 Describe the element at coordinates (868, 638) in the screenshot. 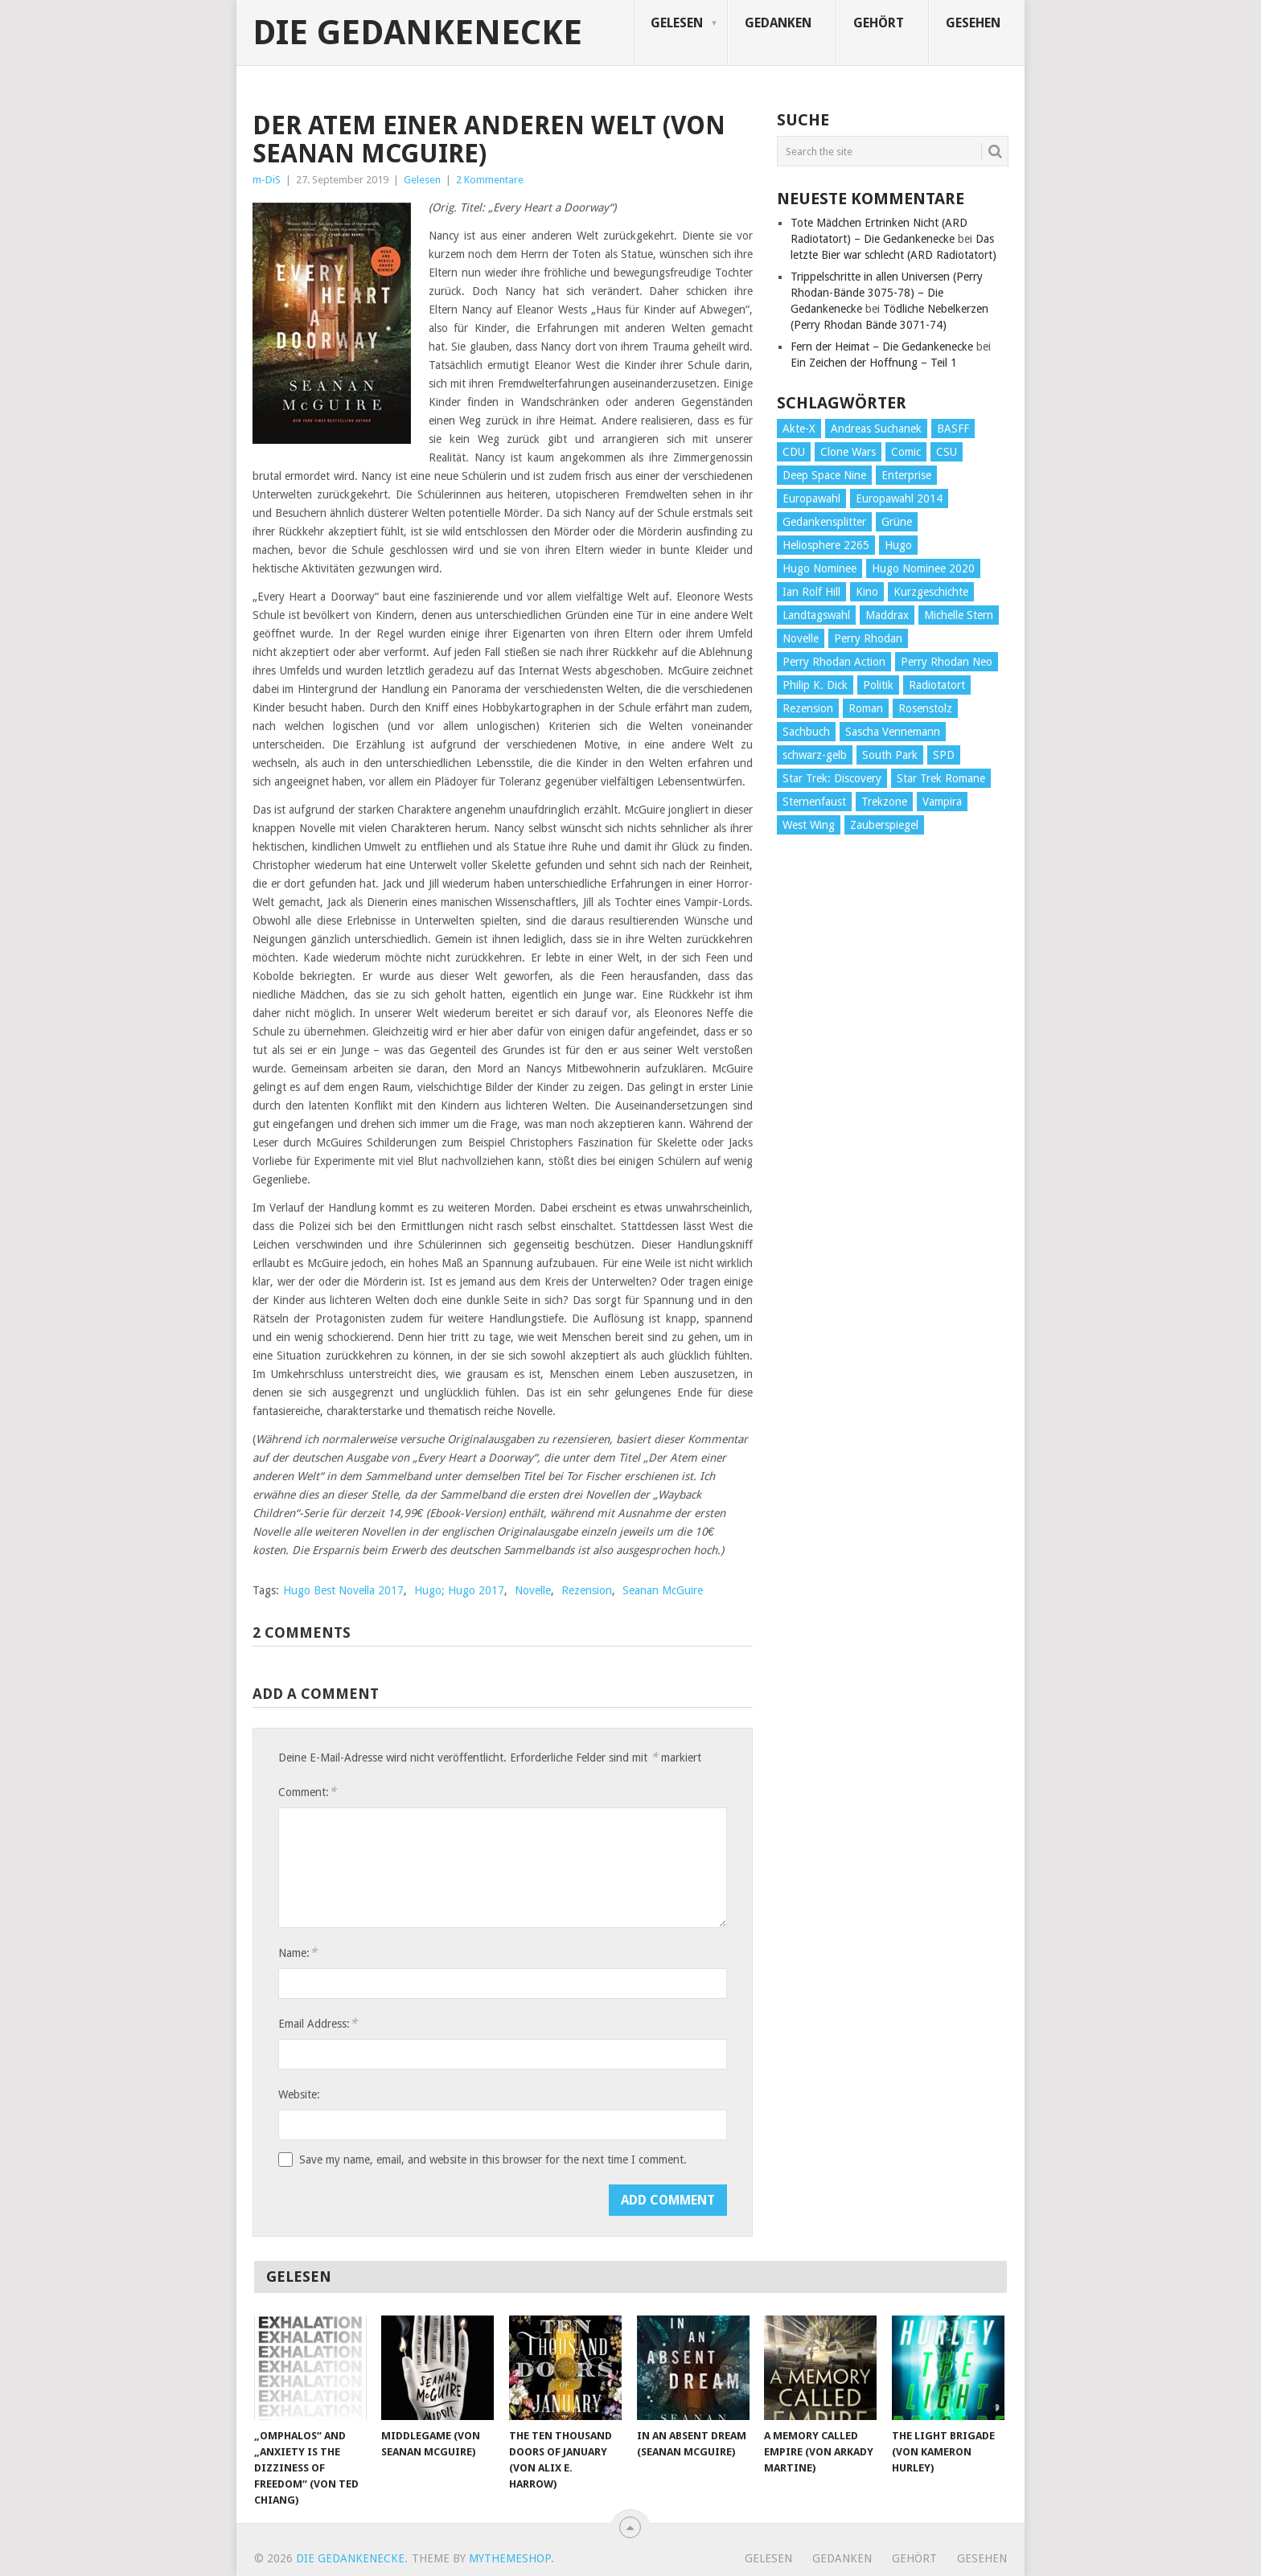

I see `Perry Rhodan [Perry Rhodan (56 Einträge)]` at that location.